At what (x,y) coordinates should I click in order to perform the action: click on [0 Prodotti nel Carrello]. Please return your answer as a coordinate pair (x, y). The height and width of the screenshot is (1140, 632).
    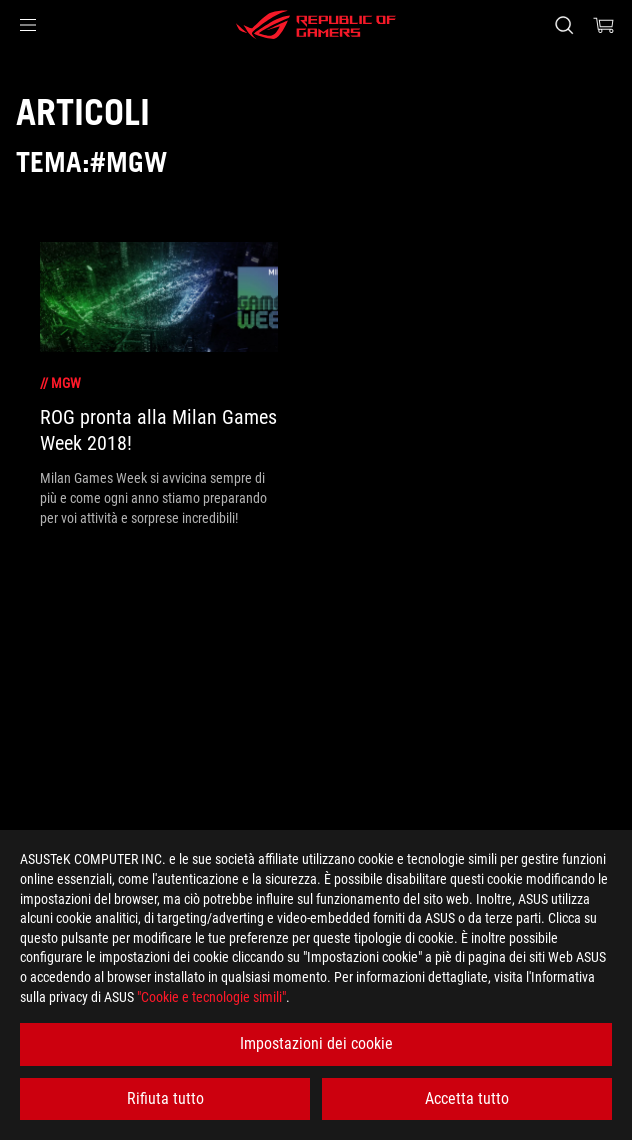
    Looking at the image, I should click on (604, 25).